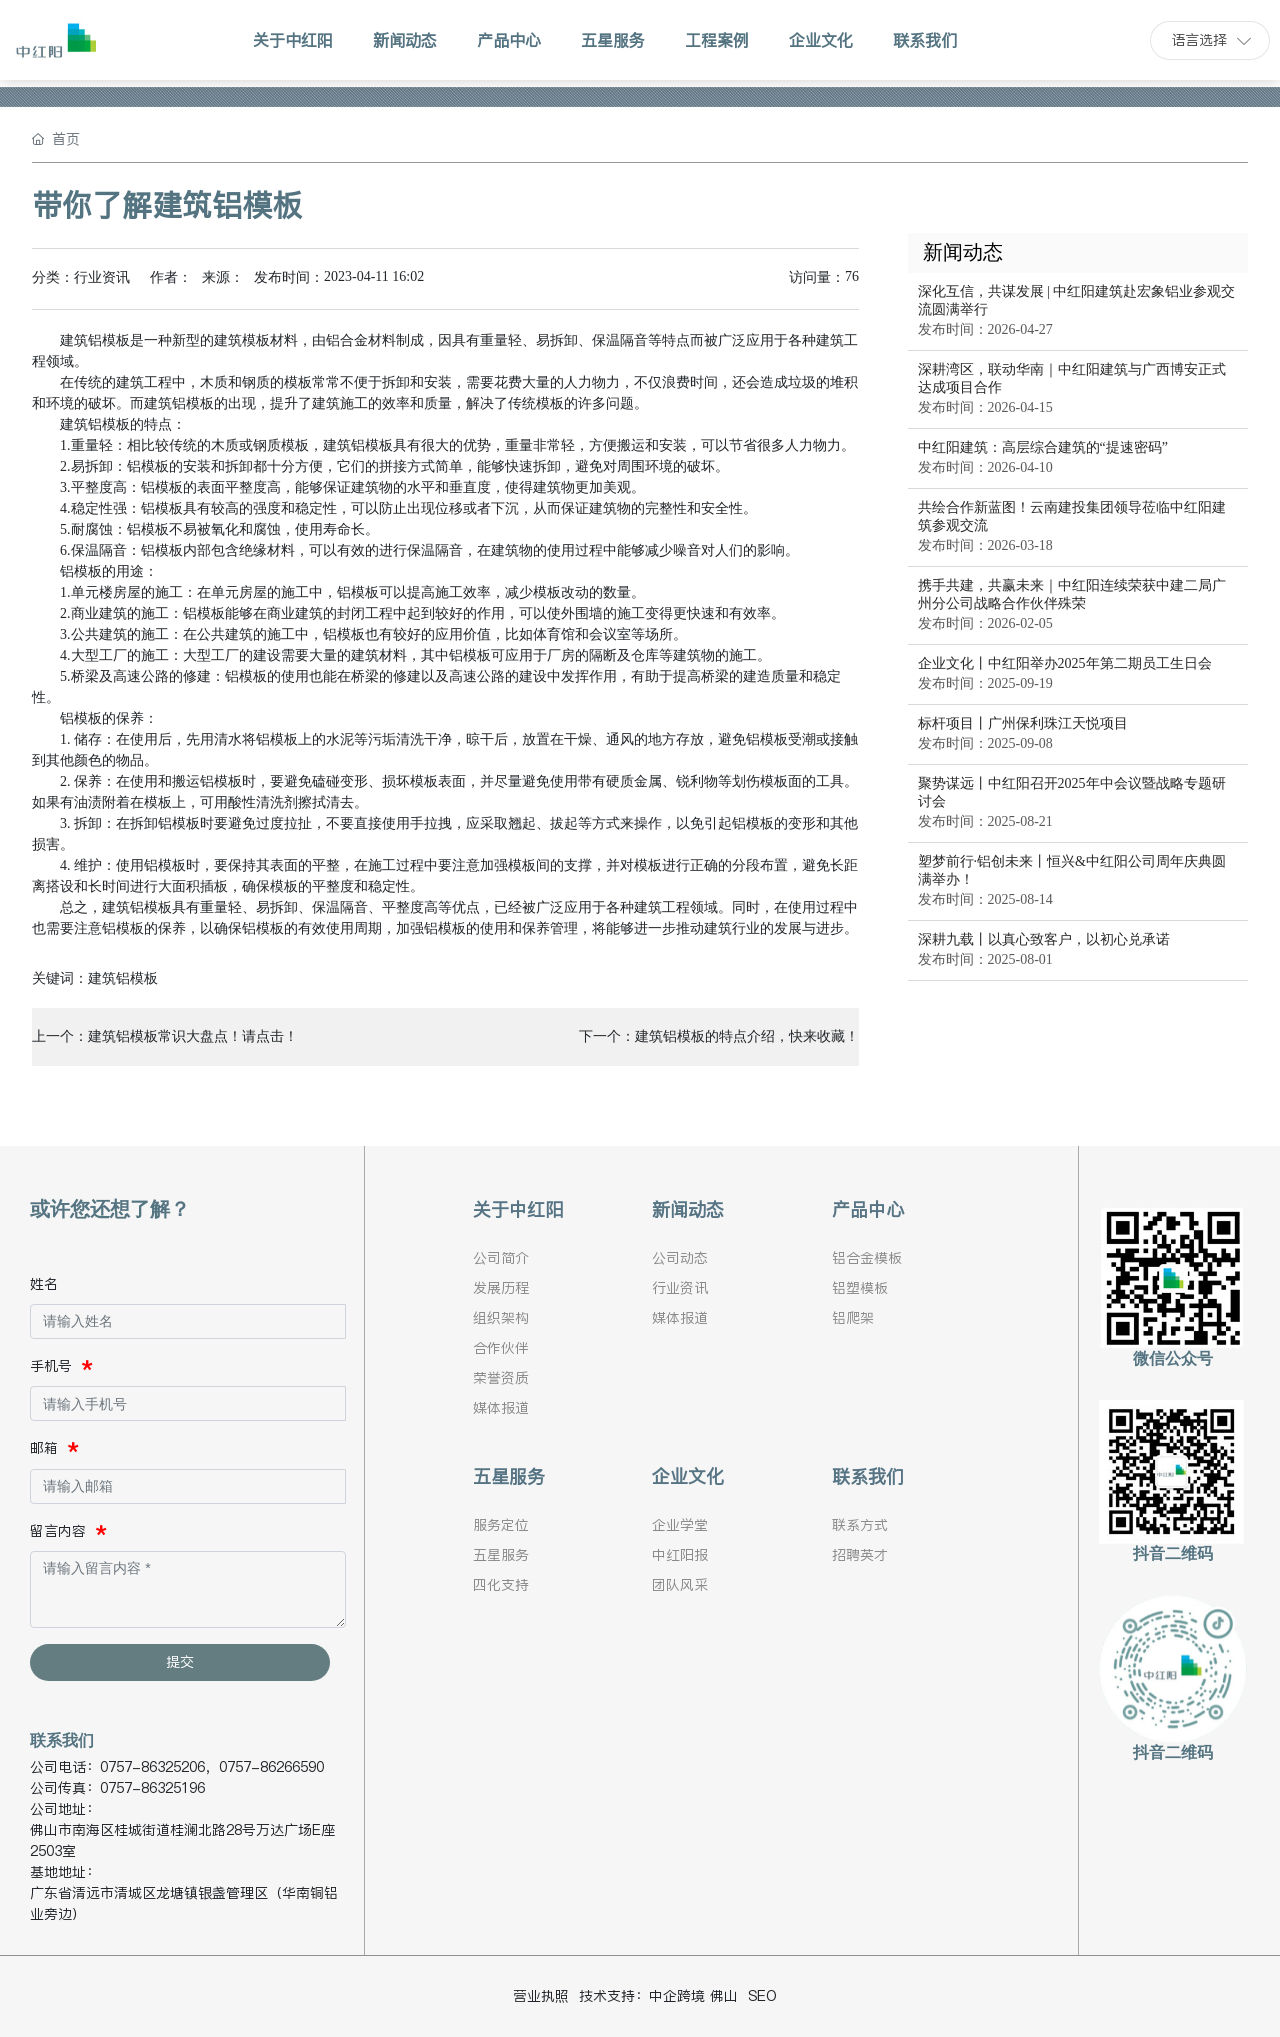  I want to click on 技术支持：中企跨境 佛山, so click(658, 1996).